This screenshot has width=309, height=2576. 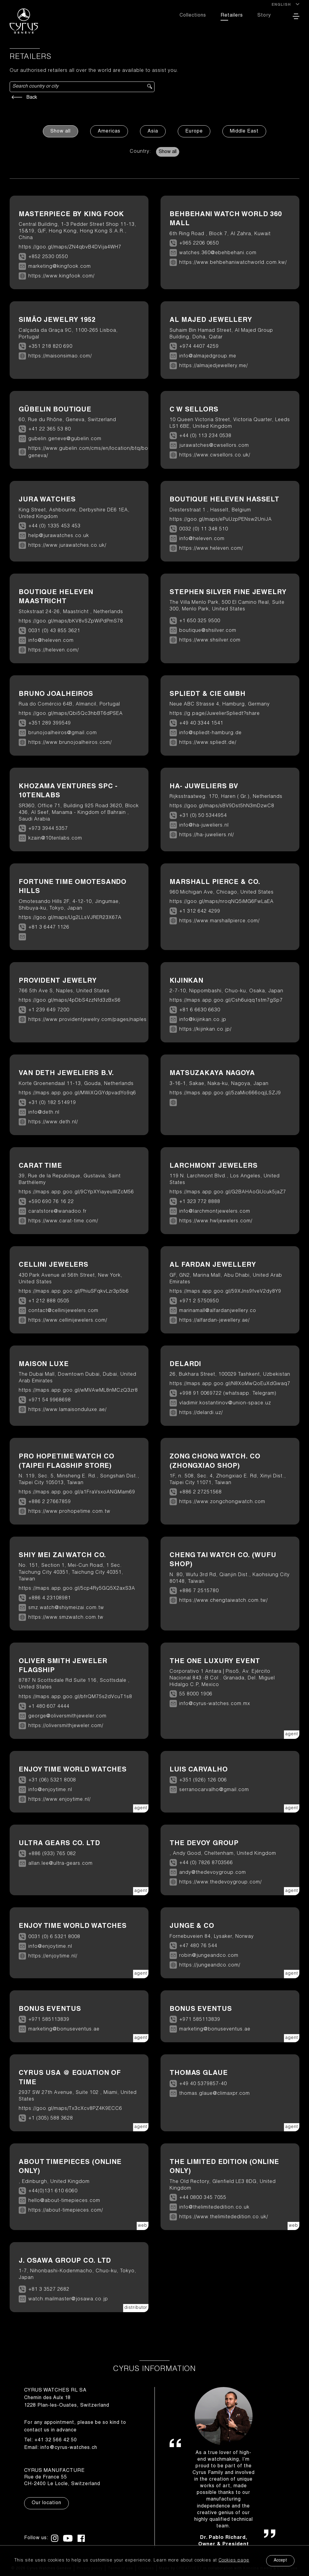 What do you see at coordinates (70, 2109) in the screenshot?
I see `https://goo.gl/maps/Tx3cXcv8PZ4K9ECC6` at bounding box center [70, 2109].